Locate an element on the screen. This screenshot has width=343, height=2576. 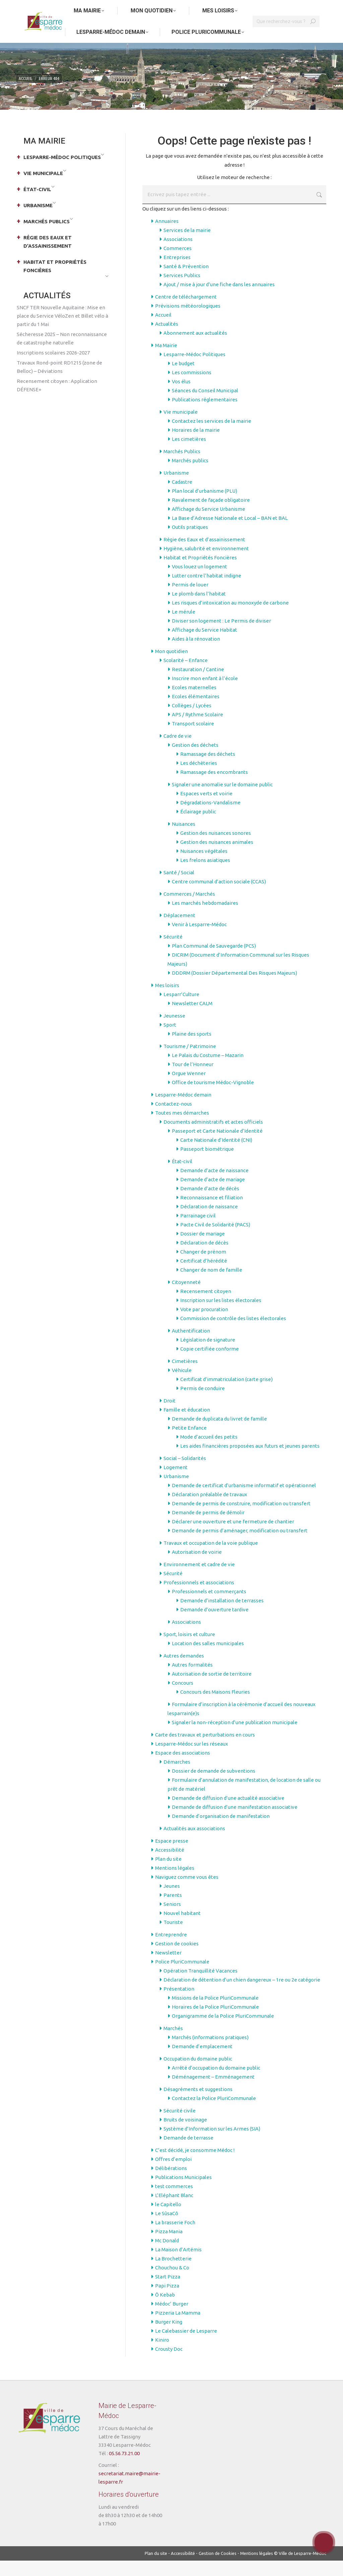
Actualités aux associations is located at coordinates (194, 1844).